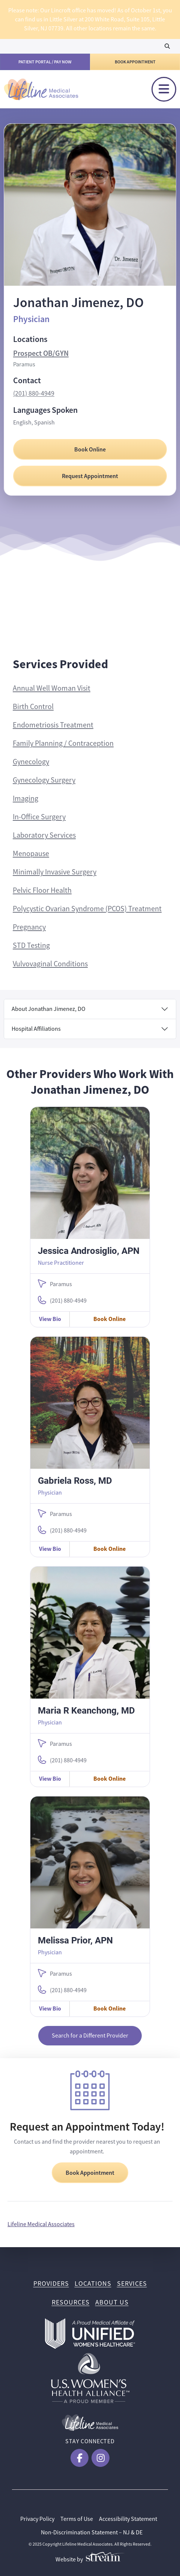 The width and height of the screenshot is (180, 2576). What do you see at coordinates (25, 798) in the screenshot?
I see `Imaging` at bounding box center [25, 798].